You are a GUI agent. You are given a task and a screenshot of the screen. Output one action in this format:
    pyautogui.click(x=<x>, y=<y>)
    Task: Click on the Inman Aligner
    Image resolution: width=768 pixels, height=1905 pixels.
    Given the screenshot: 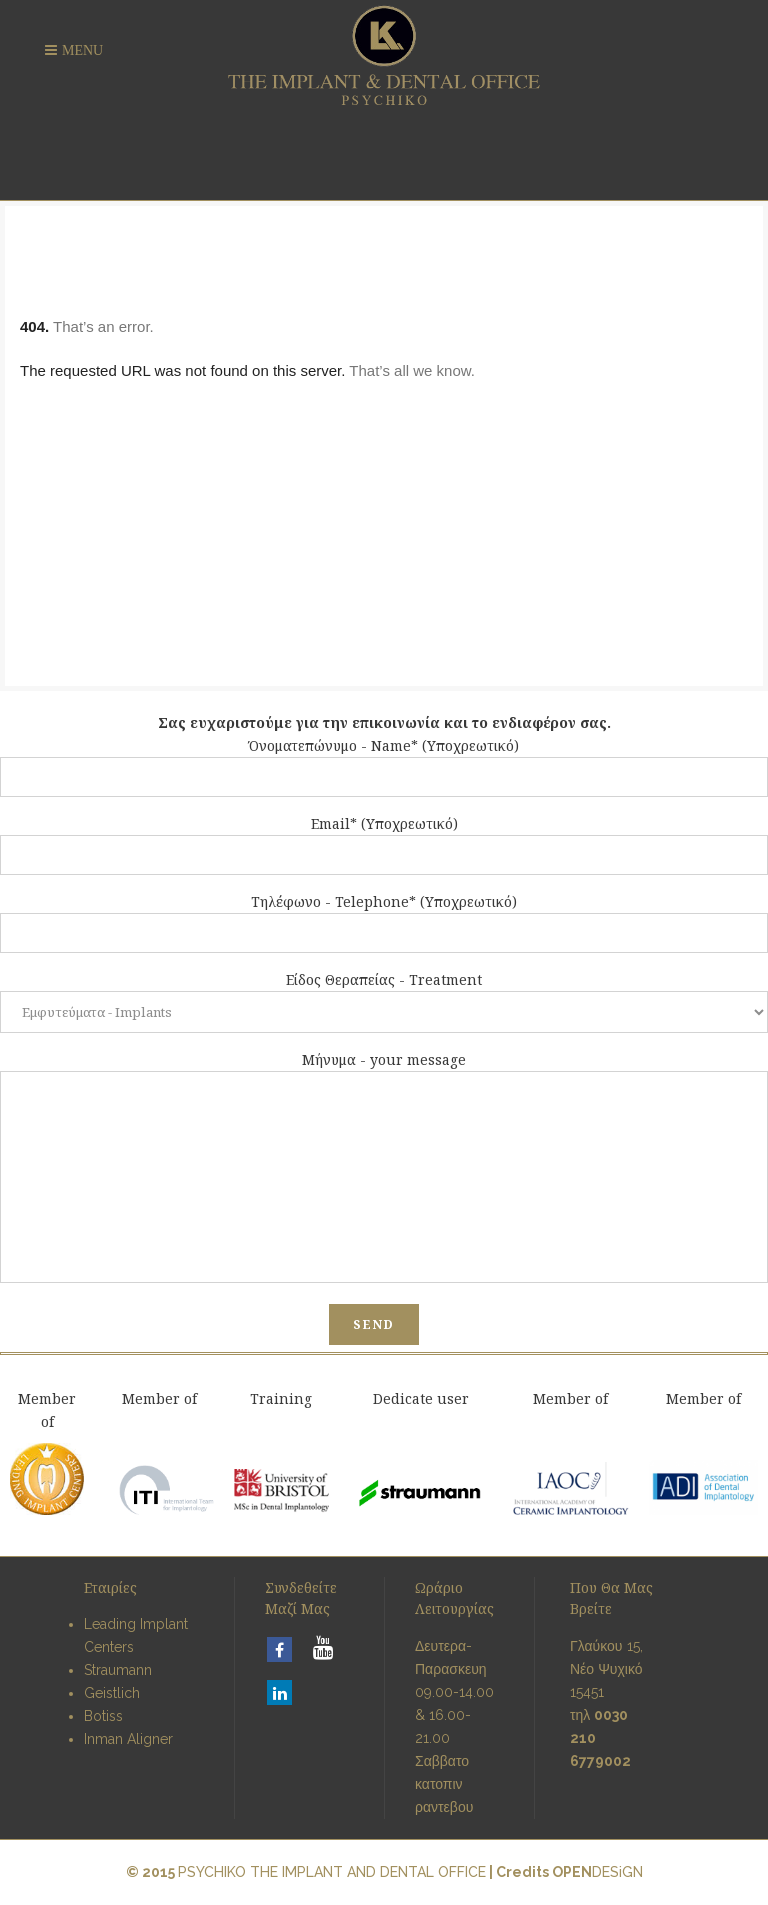 What is the action you would take?
    pyautogui.click(x=128, y=1739)
    